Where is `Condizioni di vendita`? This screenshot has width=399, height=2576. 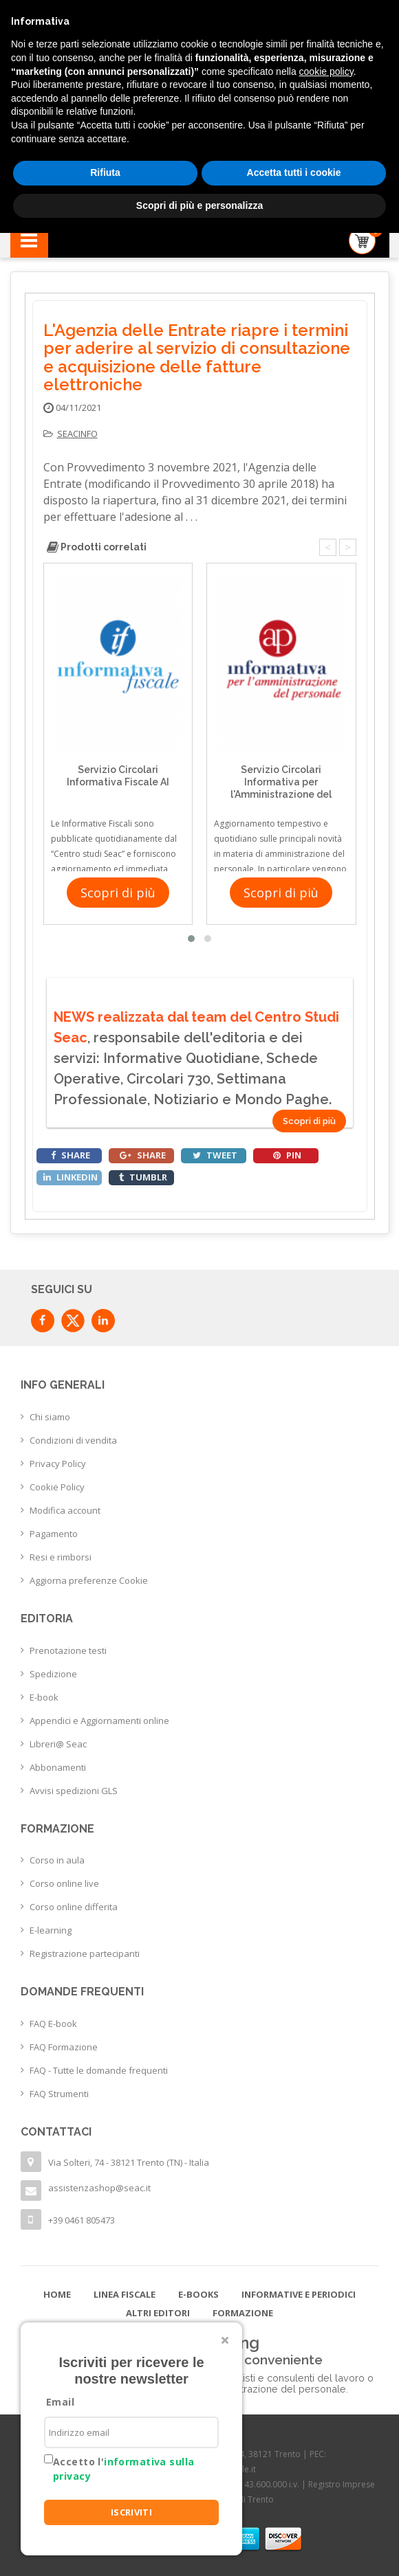 Condizioni di vendita is located at coordinates (73, 1440).